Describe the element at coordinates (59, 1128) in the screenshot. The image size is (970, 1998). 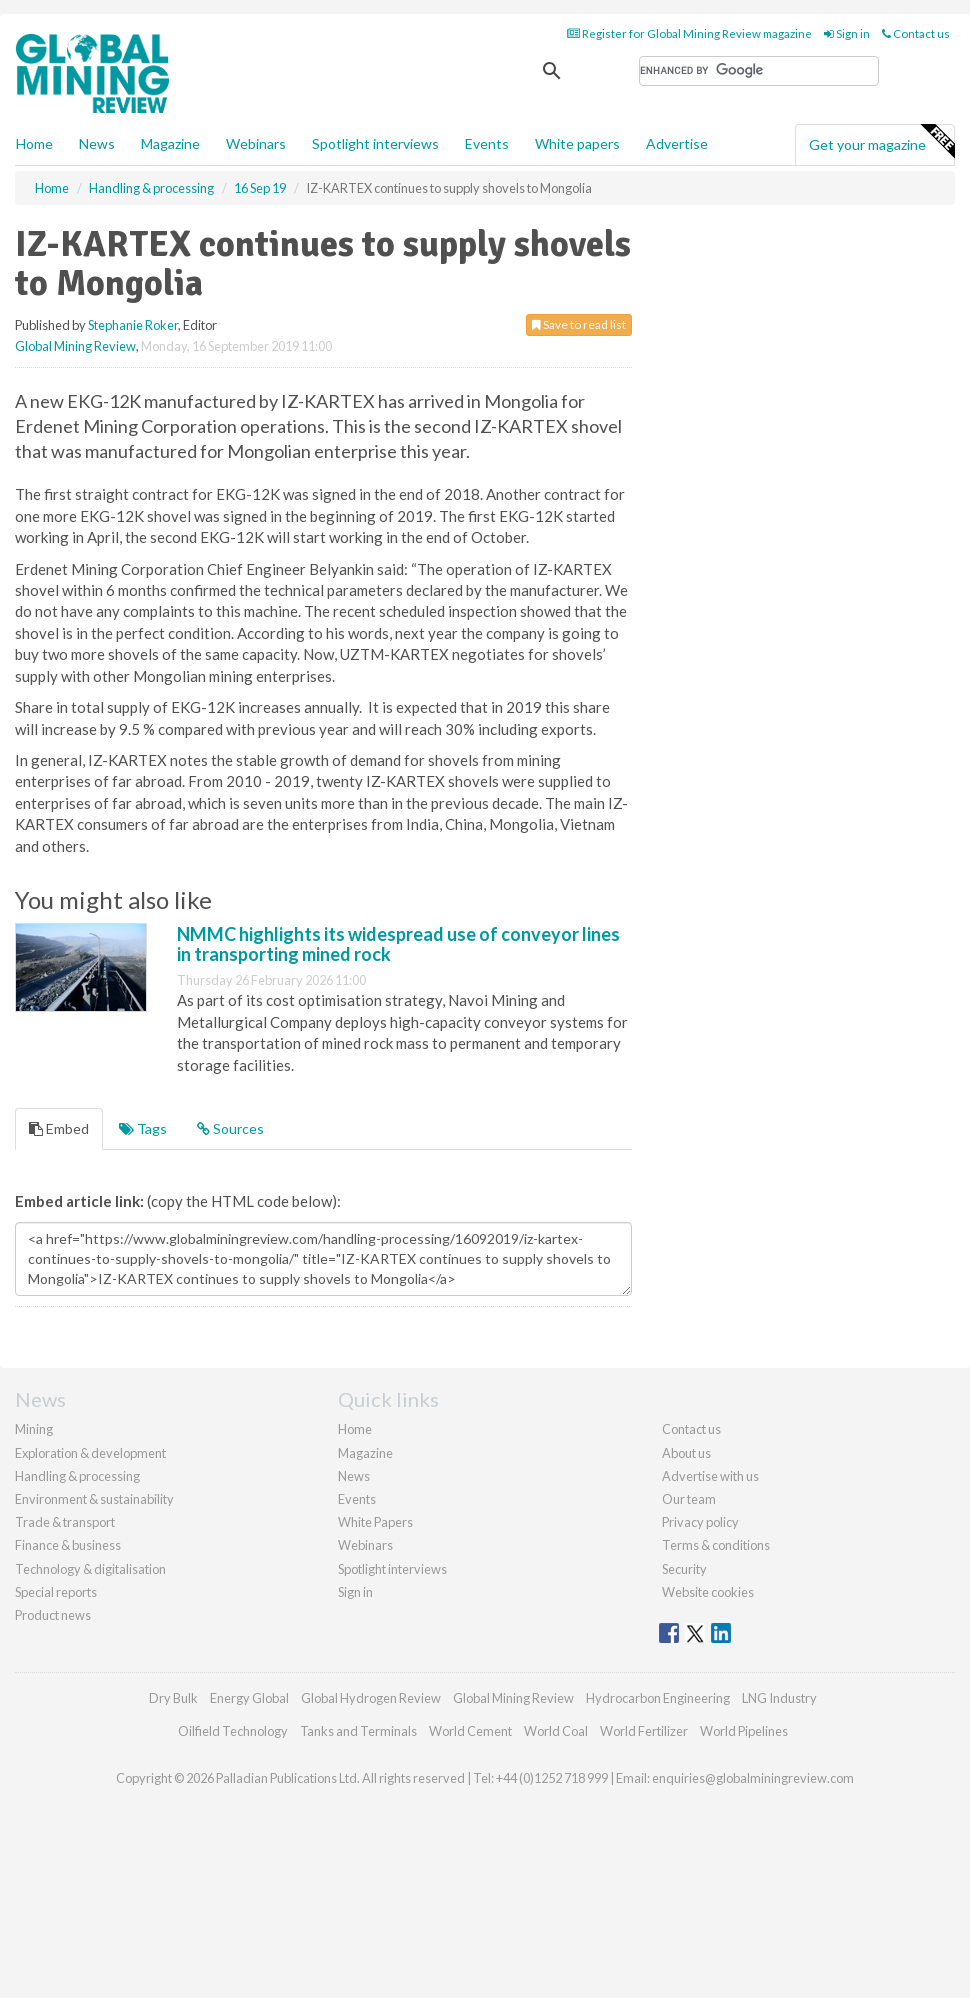
I see `Embed [tab]` at that location.